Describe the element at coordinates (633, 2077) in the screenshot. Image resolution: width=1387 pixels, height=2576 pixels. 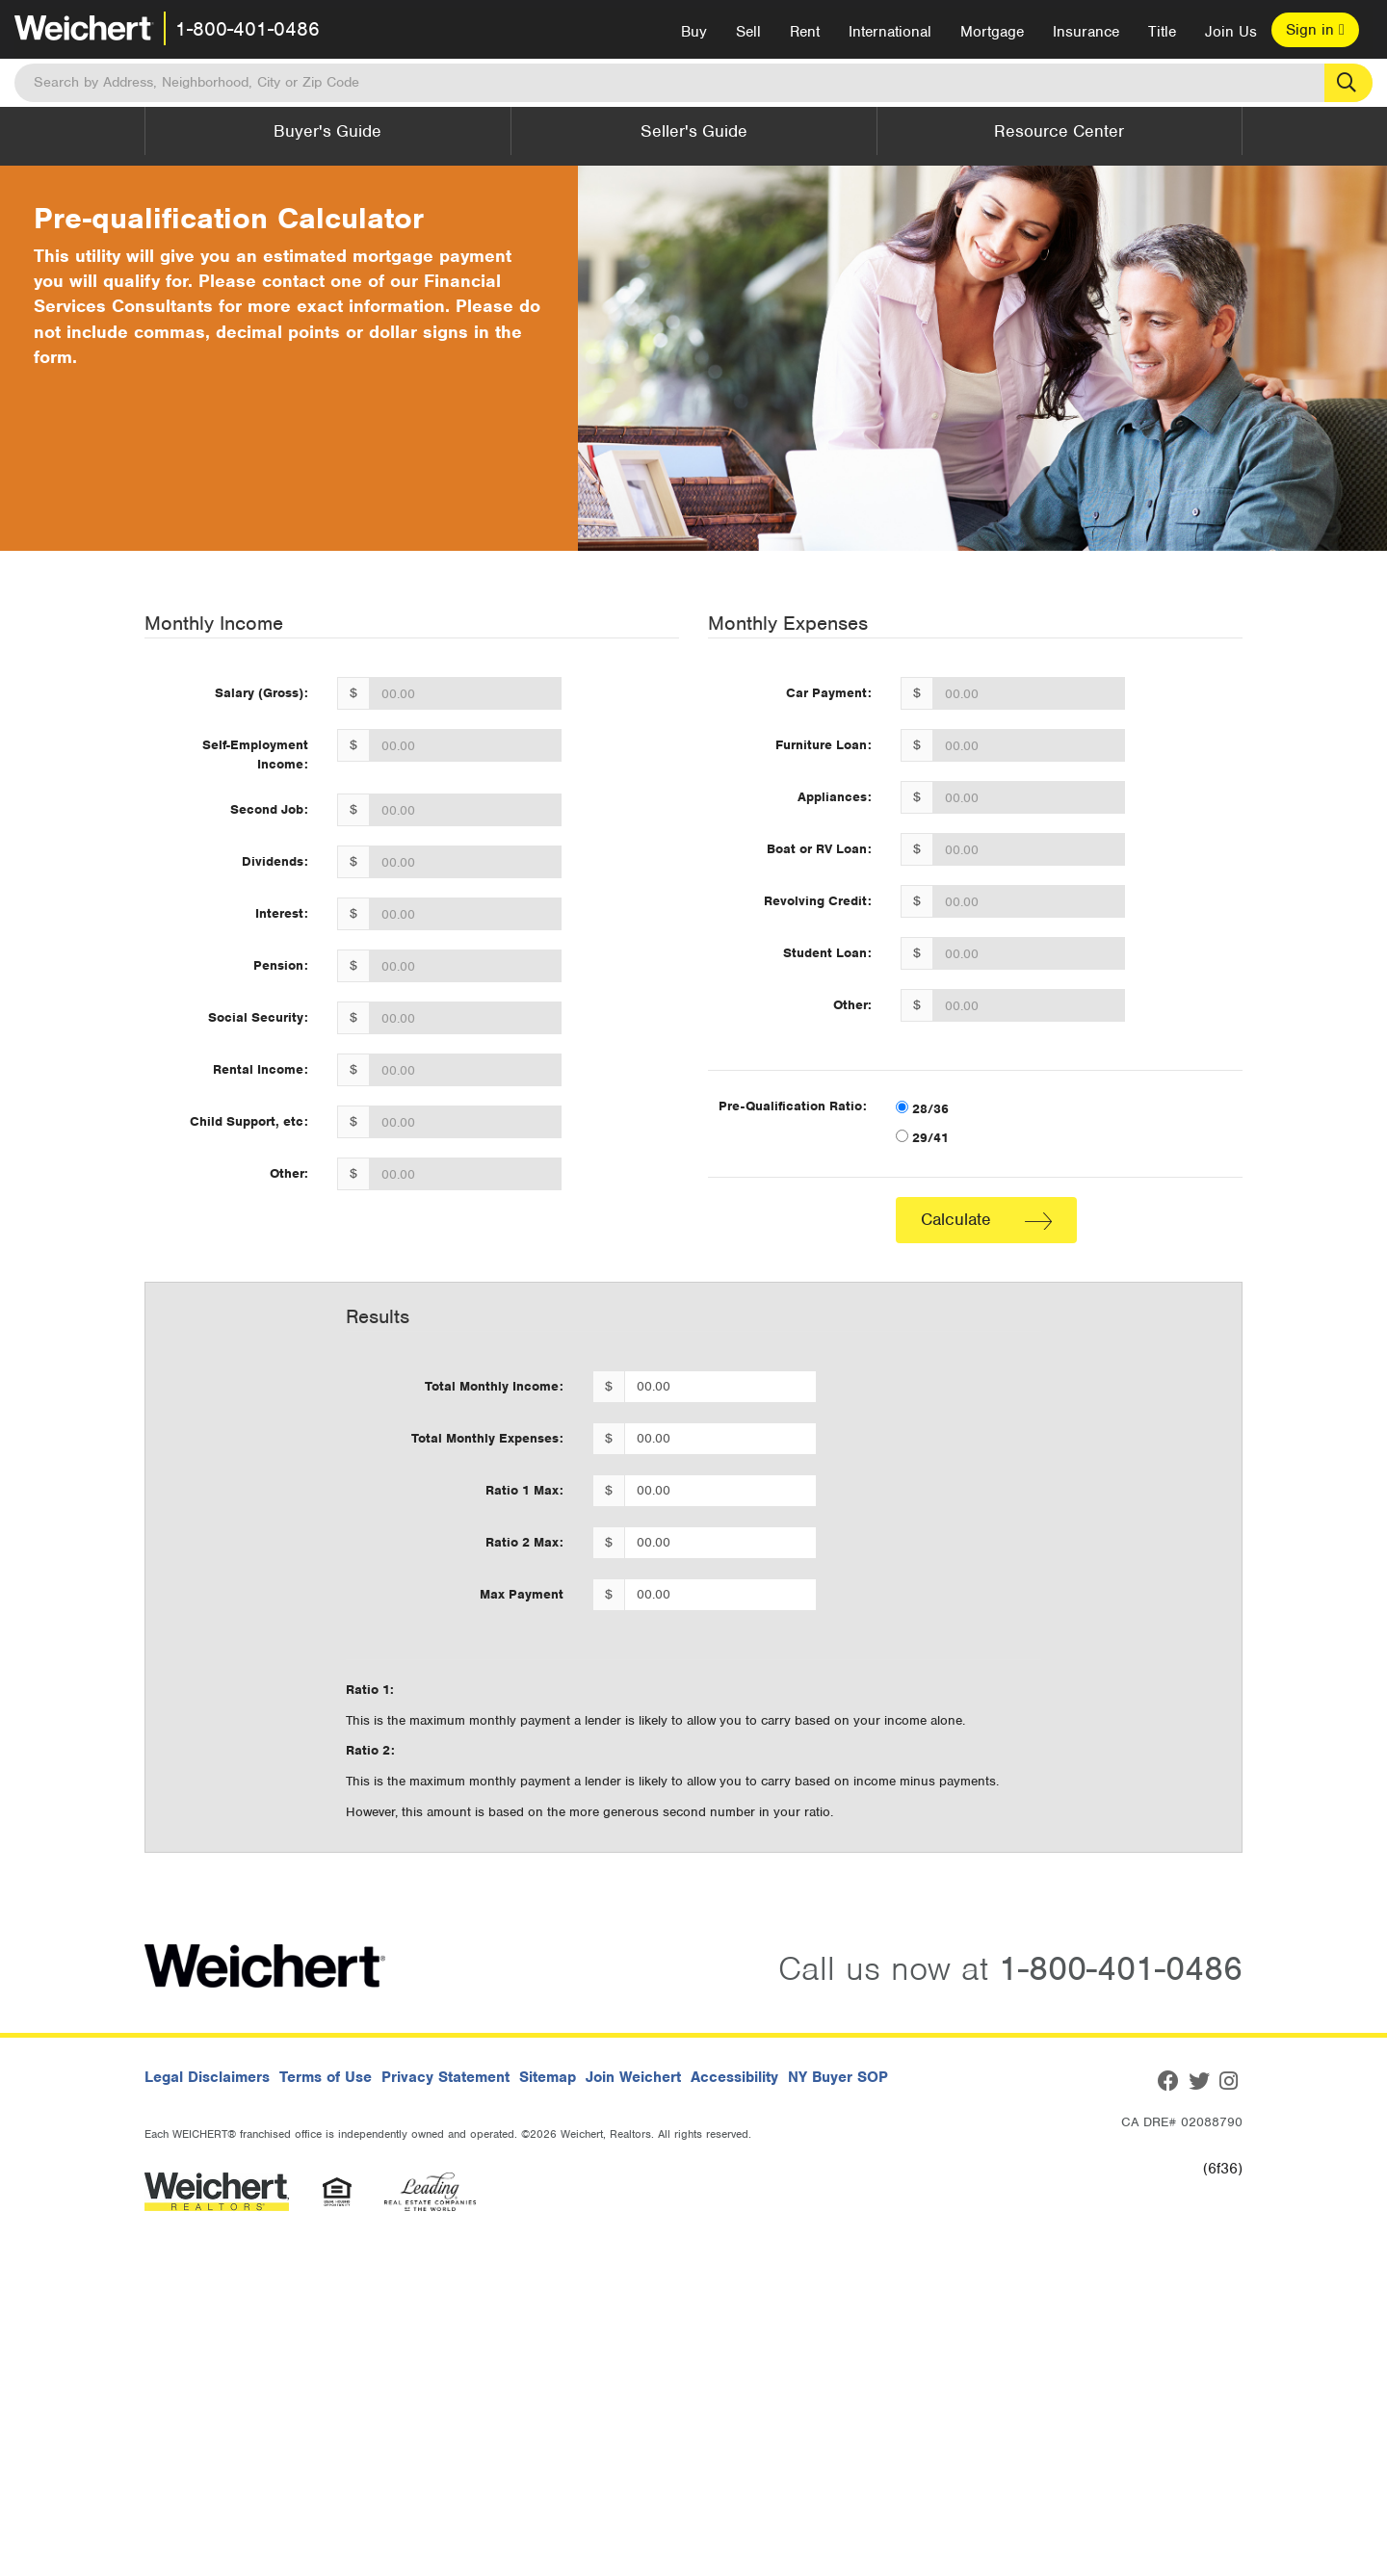
I see `Join Weichert` at that location.